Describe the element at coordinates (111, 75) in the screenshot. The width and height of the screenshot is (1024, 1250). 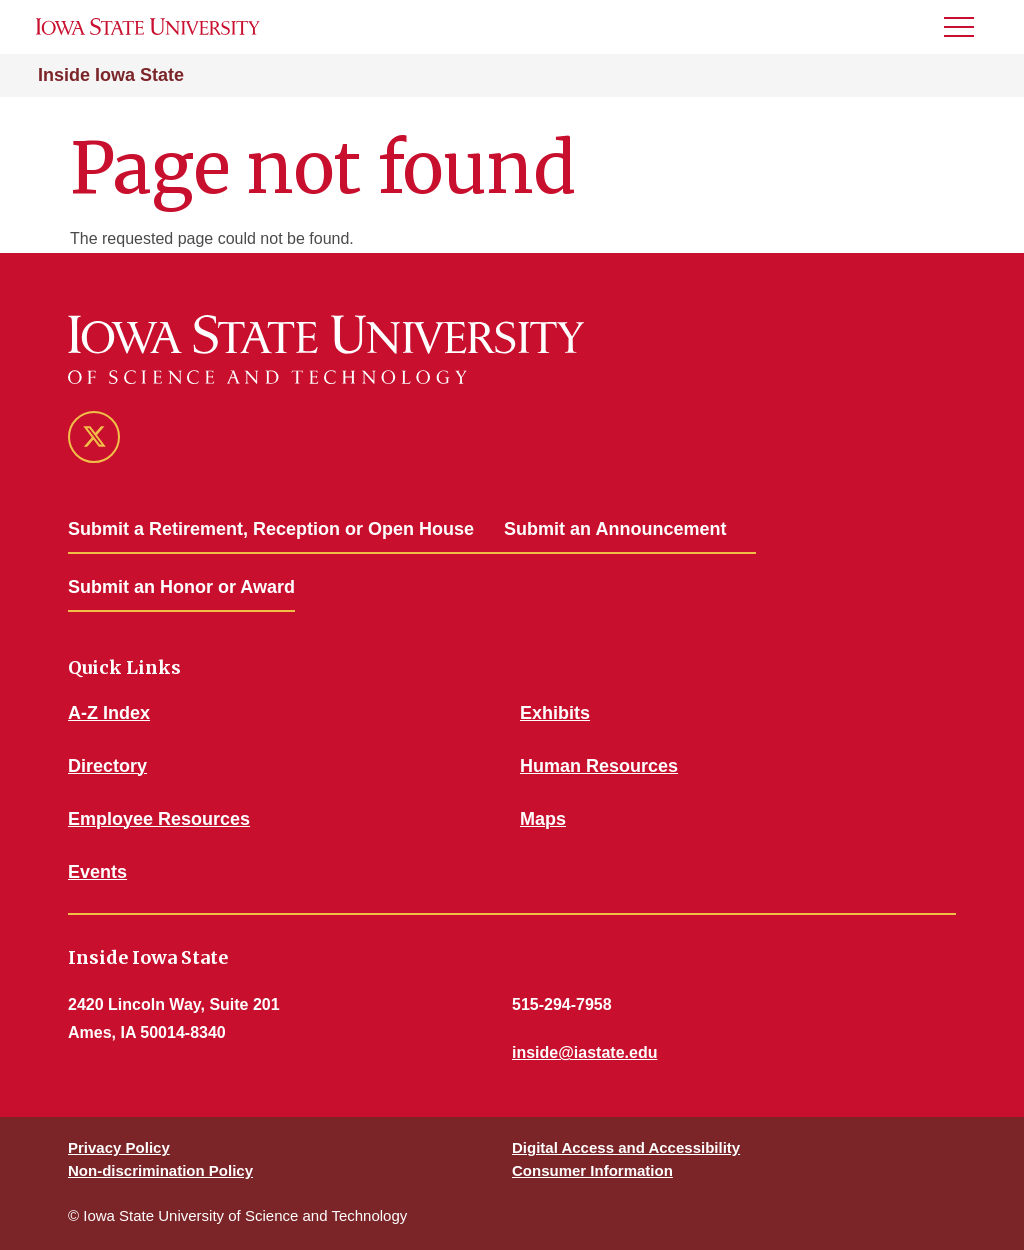
I see `Inside Iowa State` at that location.